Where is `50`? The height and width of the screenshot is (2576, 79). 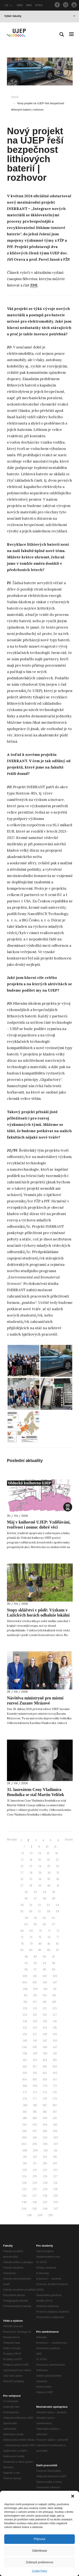
50 is located at coordinates (22, 1905).